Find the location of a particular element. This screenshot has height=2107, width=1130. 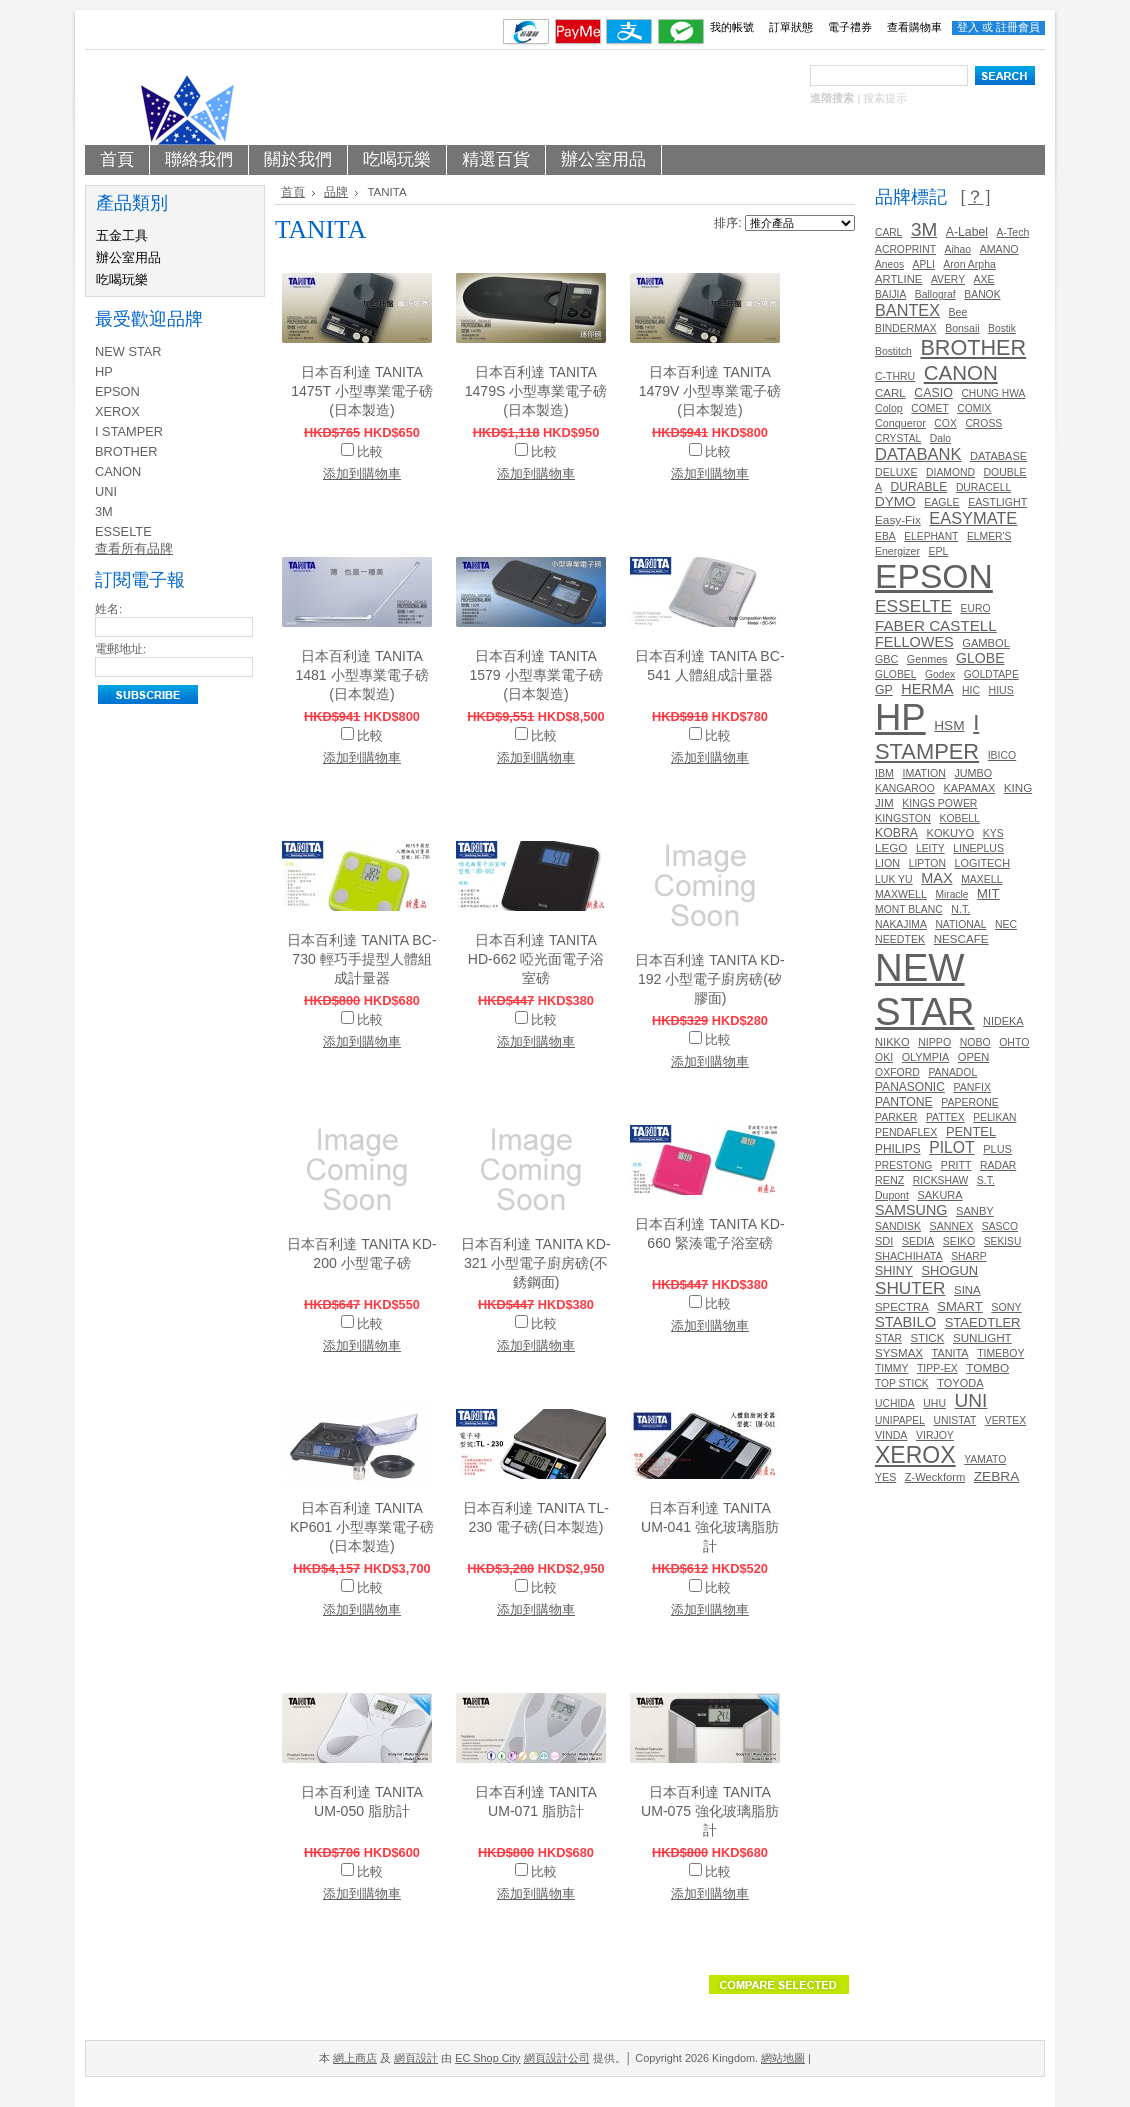

ELMER'S is located at coordinates (989, 536).